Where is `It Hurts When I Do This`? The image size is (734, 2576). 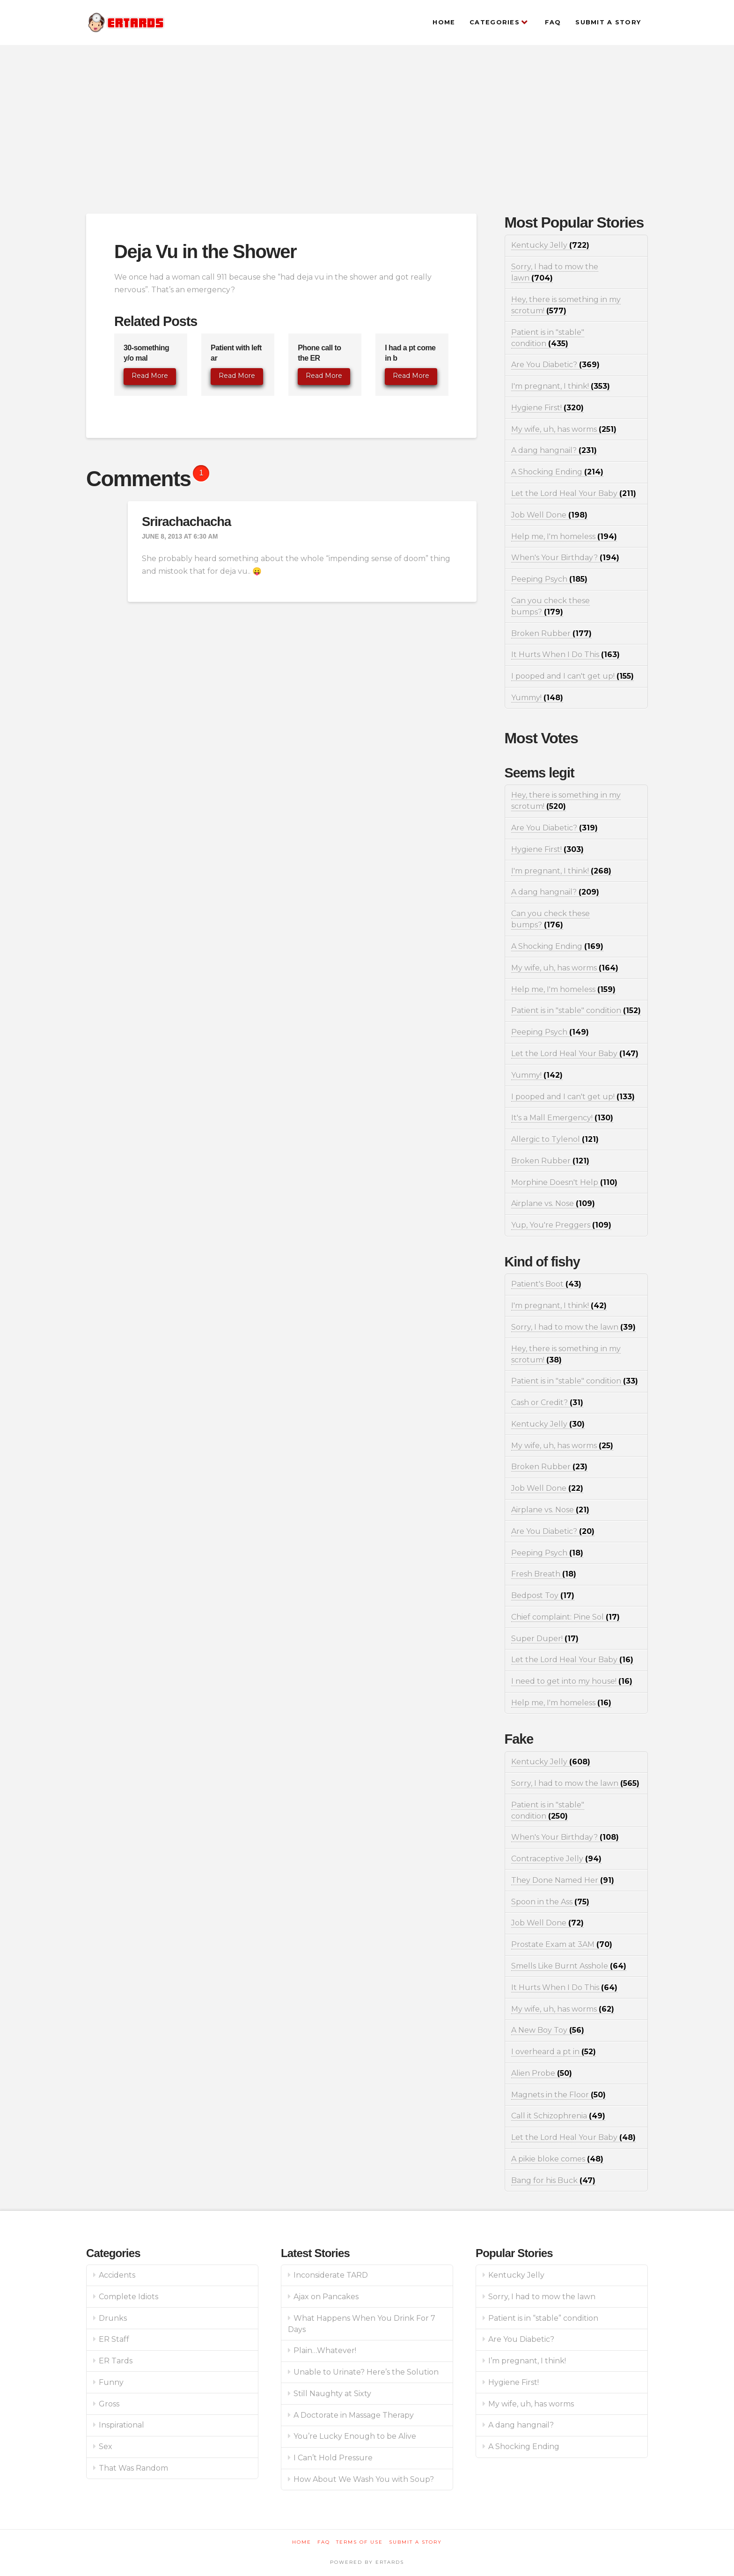
It Hurts When I Do This is located at coordinates (565, 654).